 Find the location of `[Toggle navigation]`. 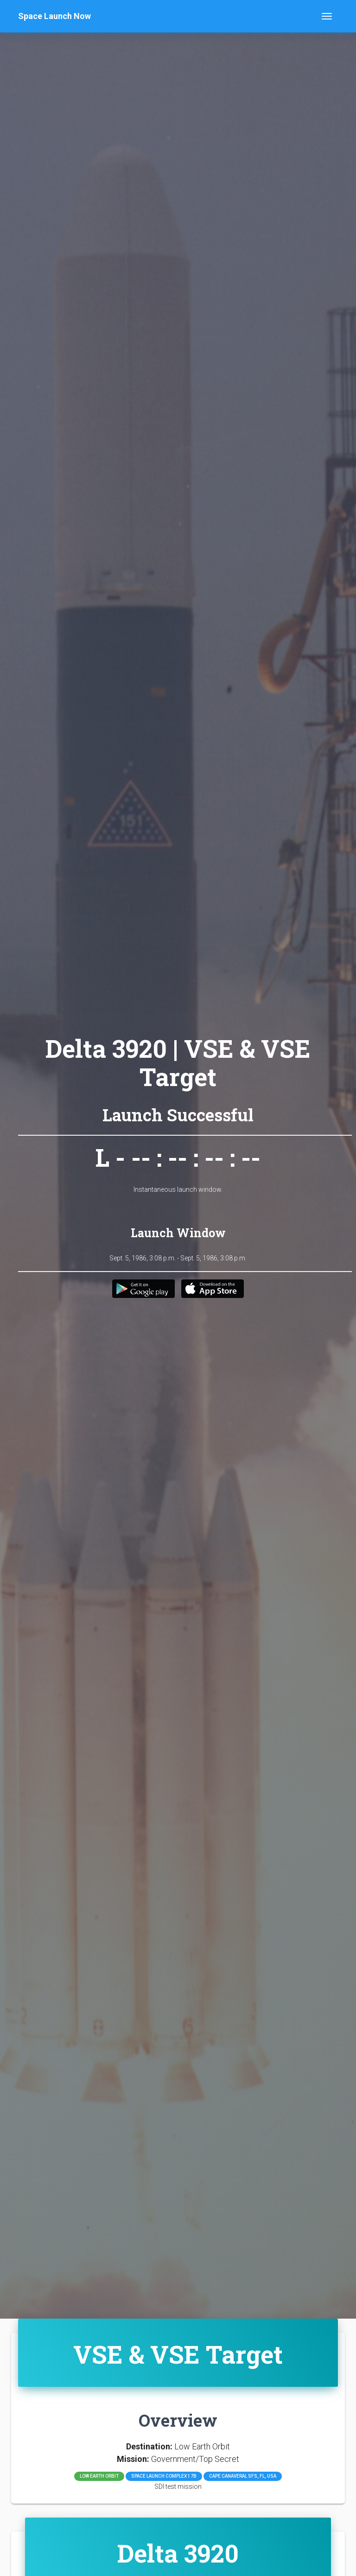

[Toggle navigation] is located at coordinates (327, 16).